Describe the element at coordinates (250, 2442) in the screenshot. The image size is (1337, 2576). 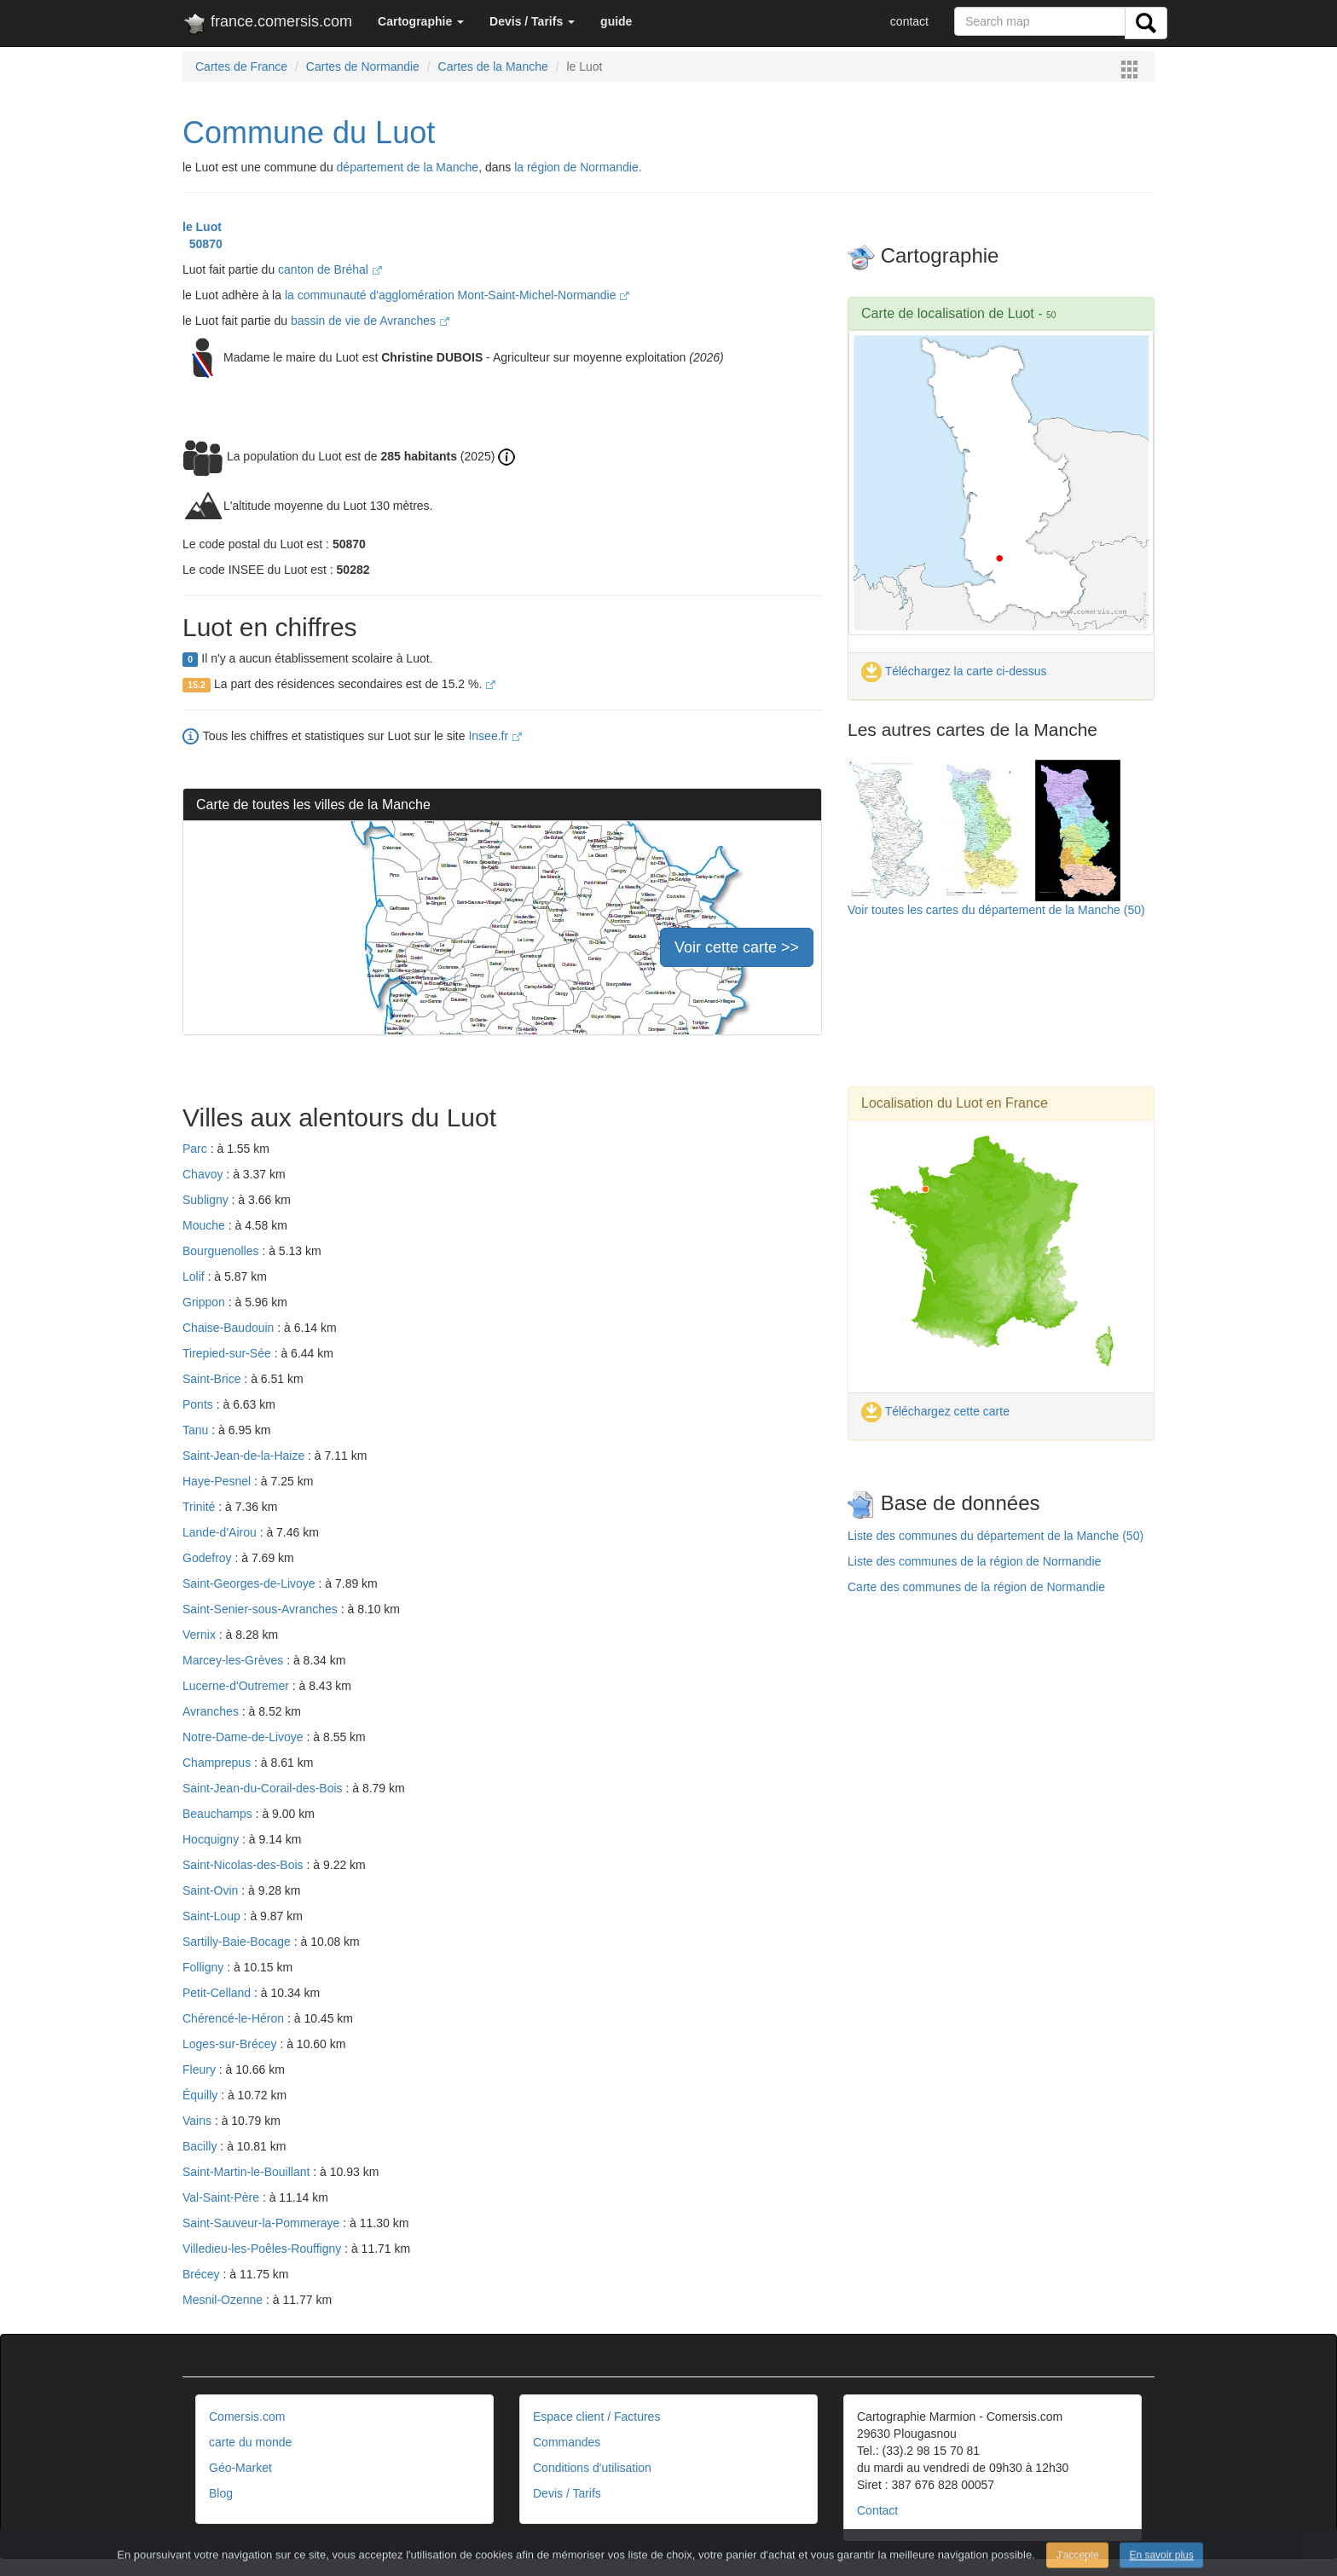
I see `carte du monde` at that location.